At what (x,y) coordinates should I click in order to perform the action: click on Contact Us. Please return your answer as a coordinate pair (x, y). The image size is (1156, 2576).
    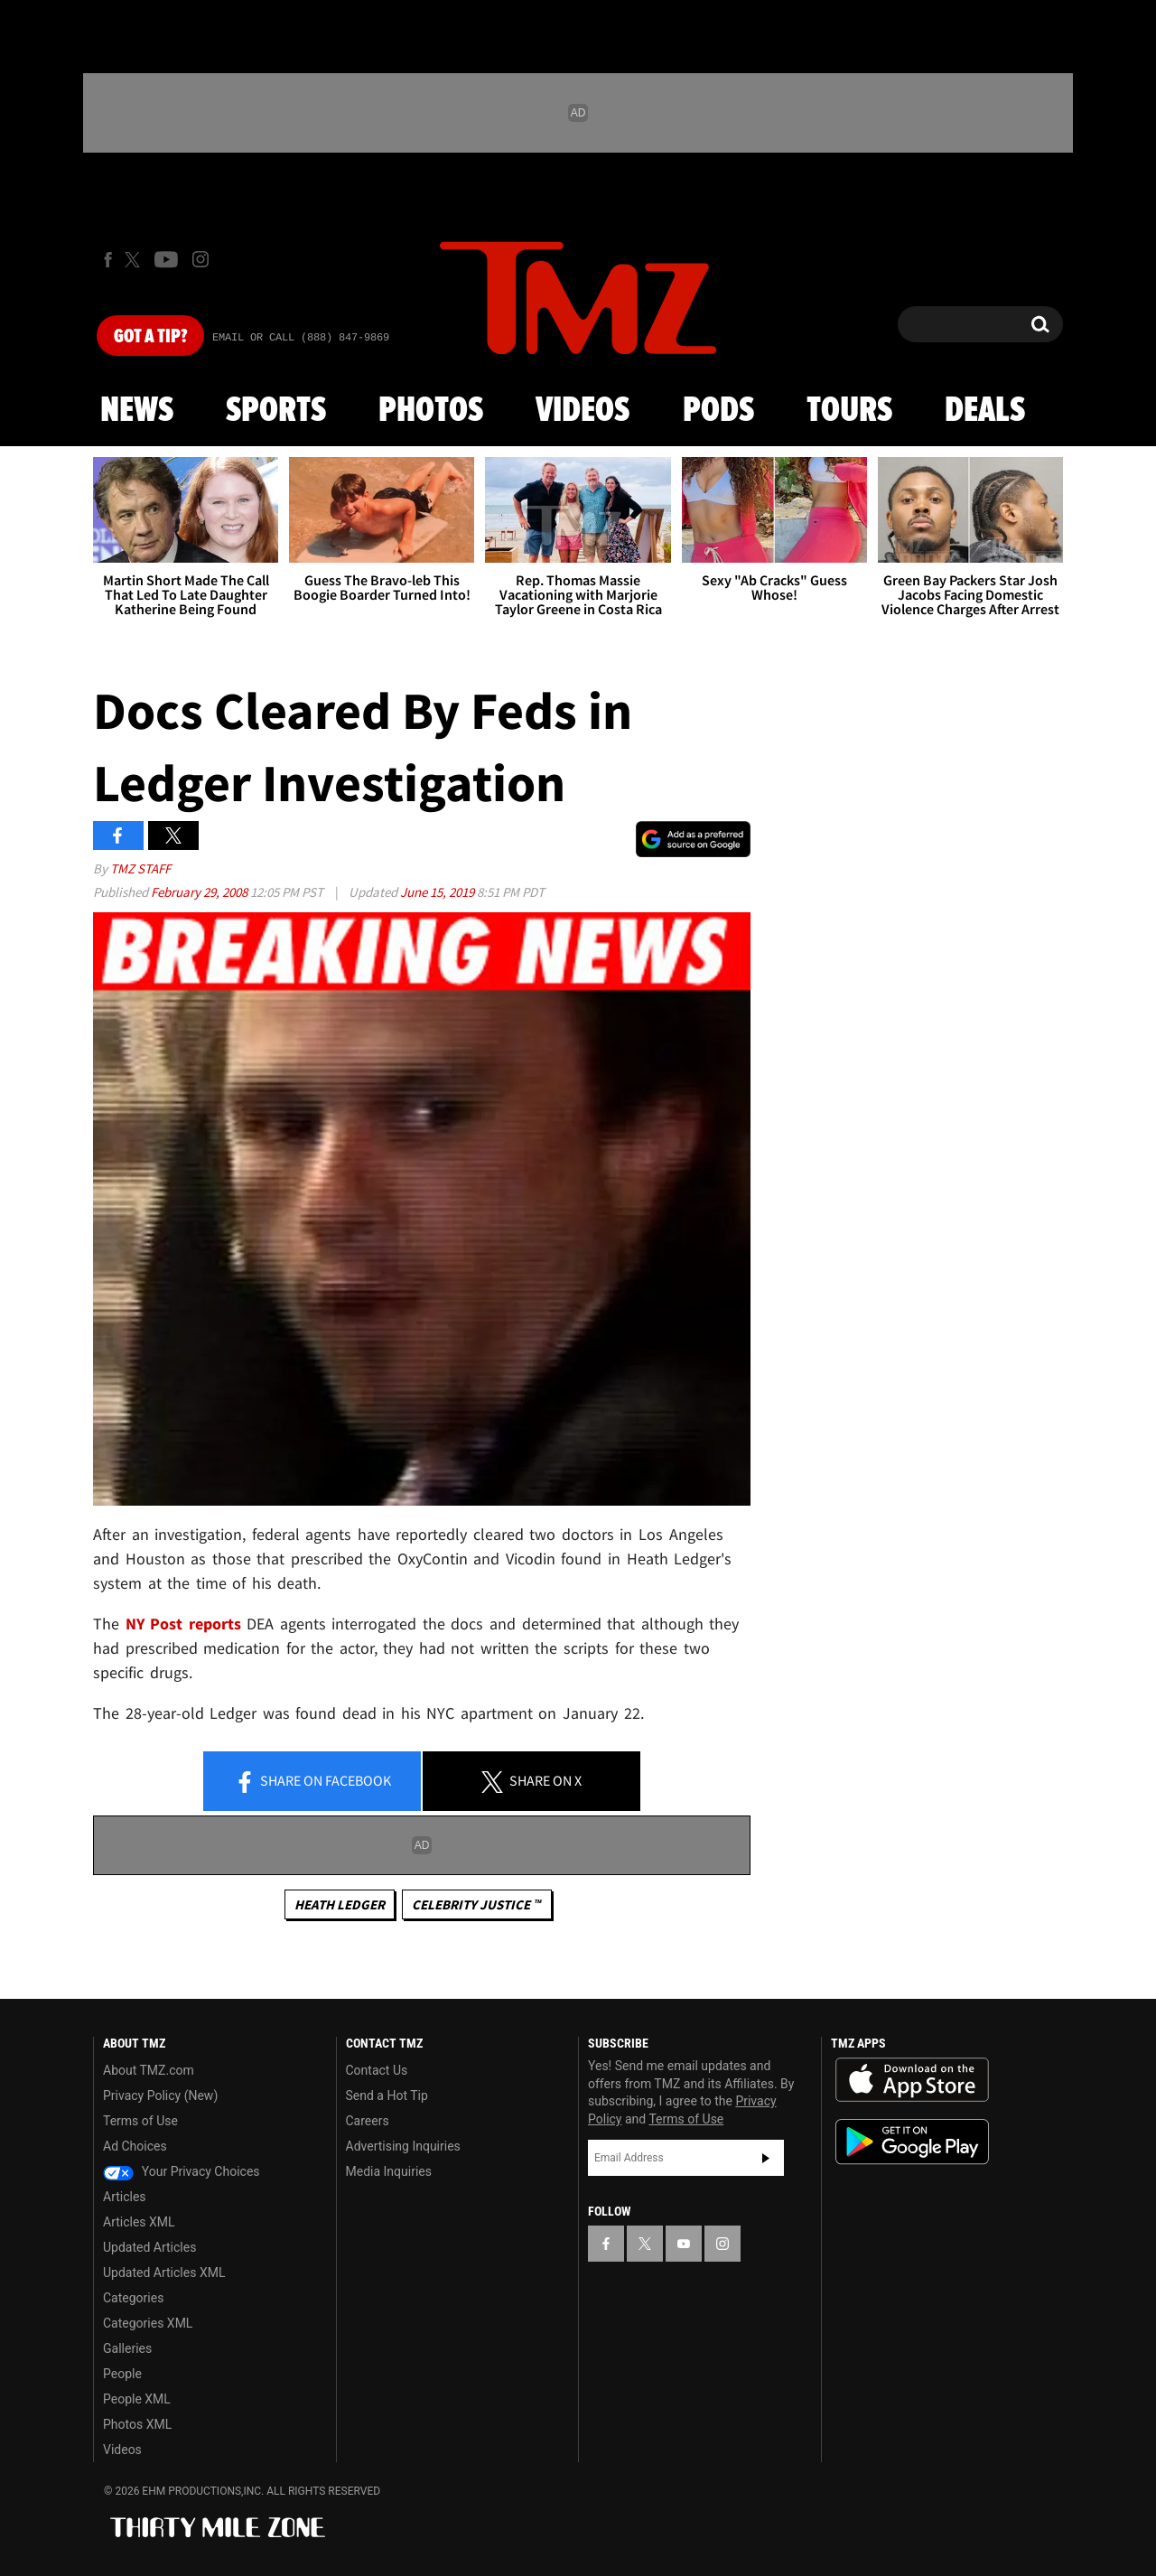
    Looking at the image, I should click on (377, 2070).